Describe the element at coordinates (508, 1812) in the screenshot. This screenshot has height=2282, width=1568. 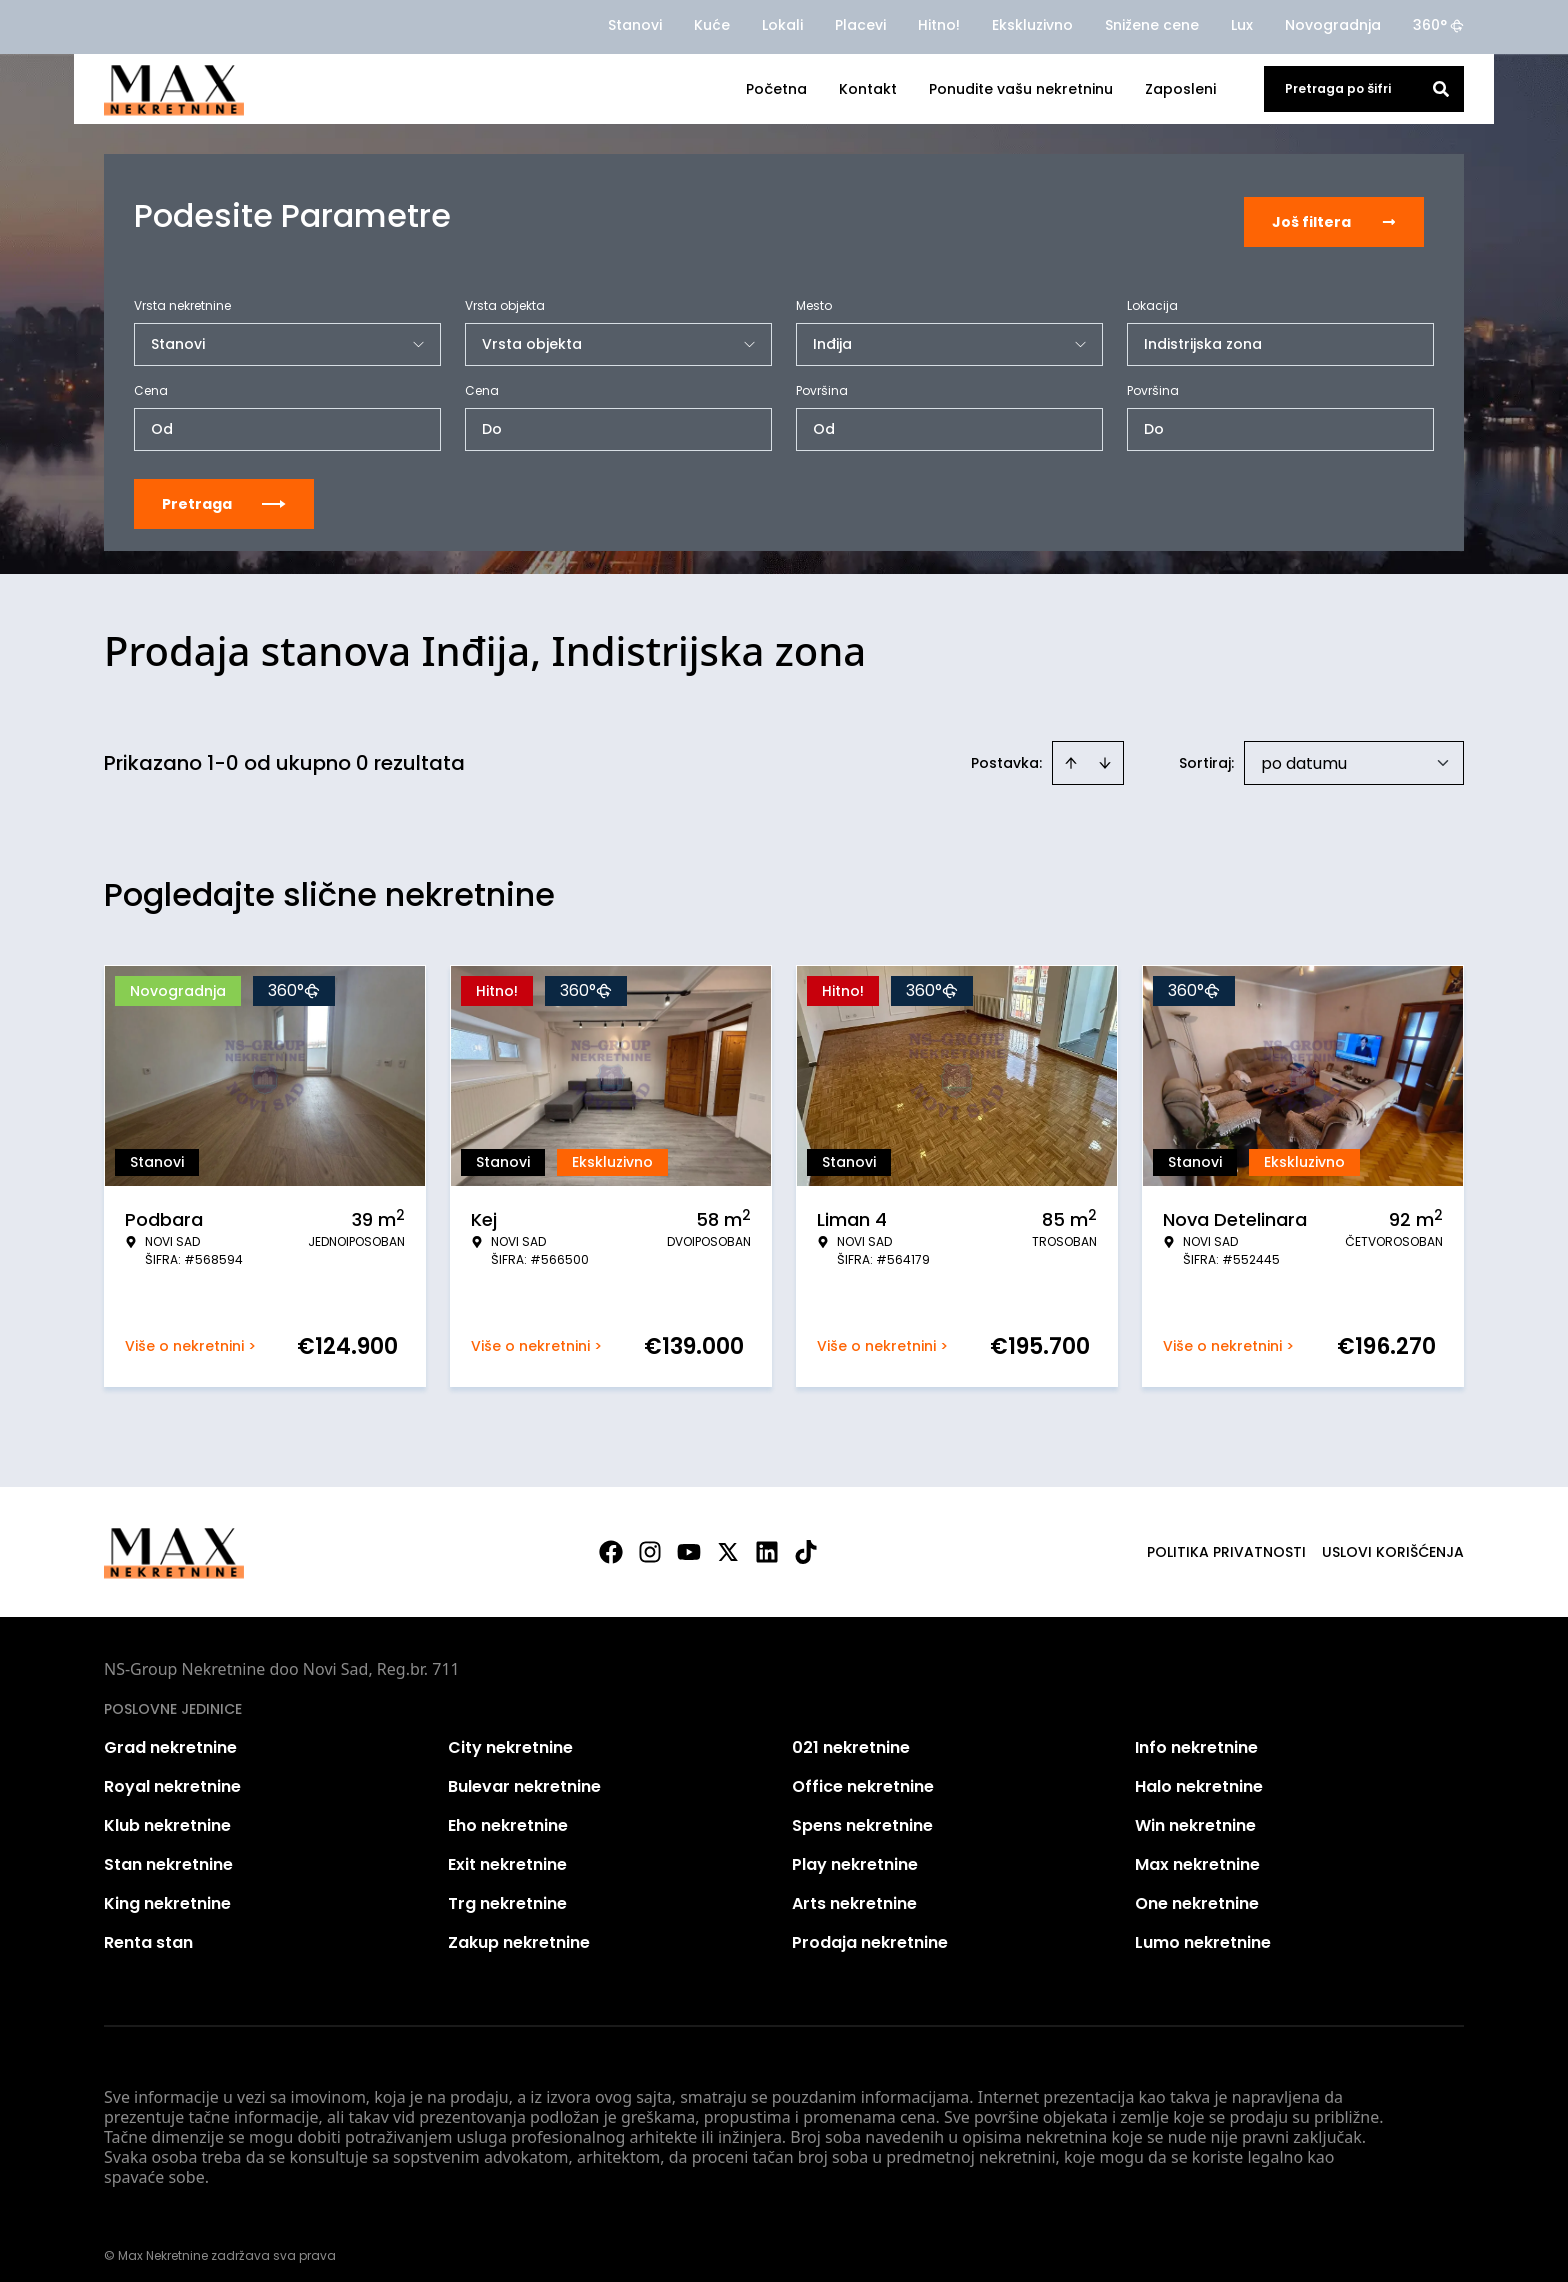
I see `Eho nekretnine` at that location.